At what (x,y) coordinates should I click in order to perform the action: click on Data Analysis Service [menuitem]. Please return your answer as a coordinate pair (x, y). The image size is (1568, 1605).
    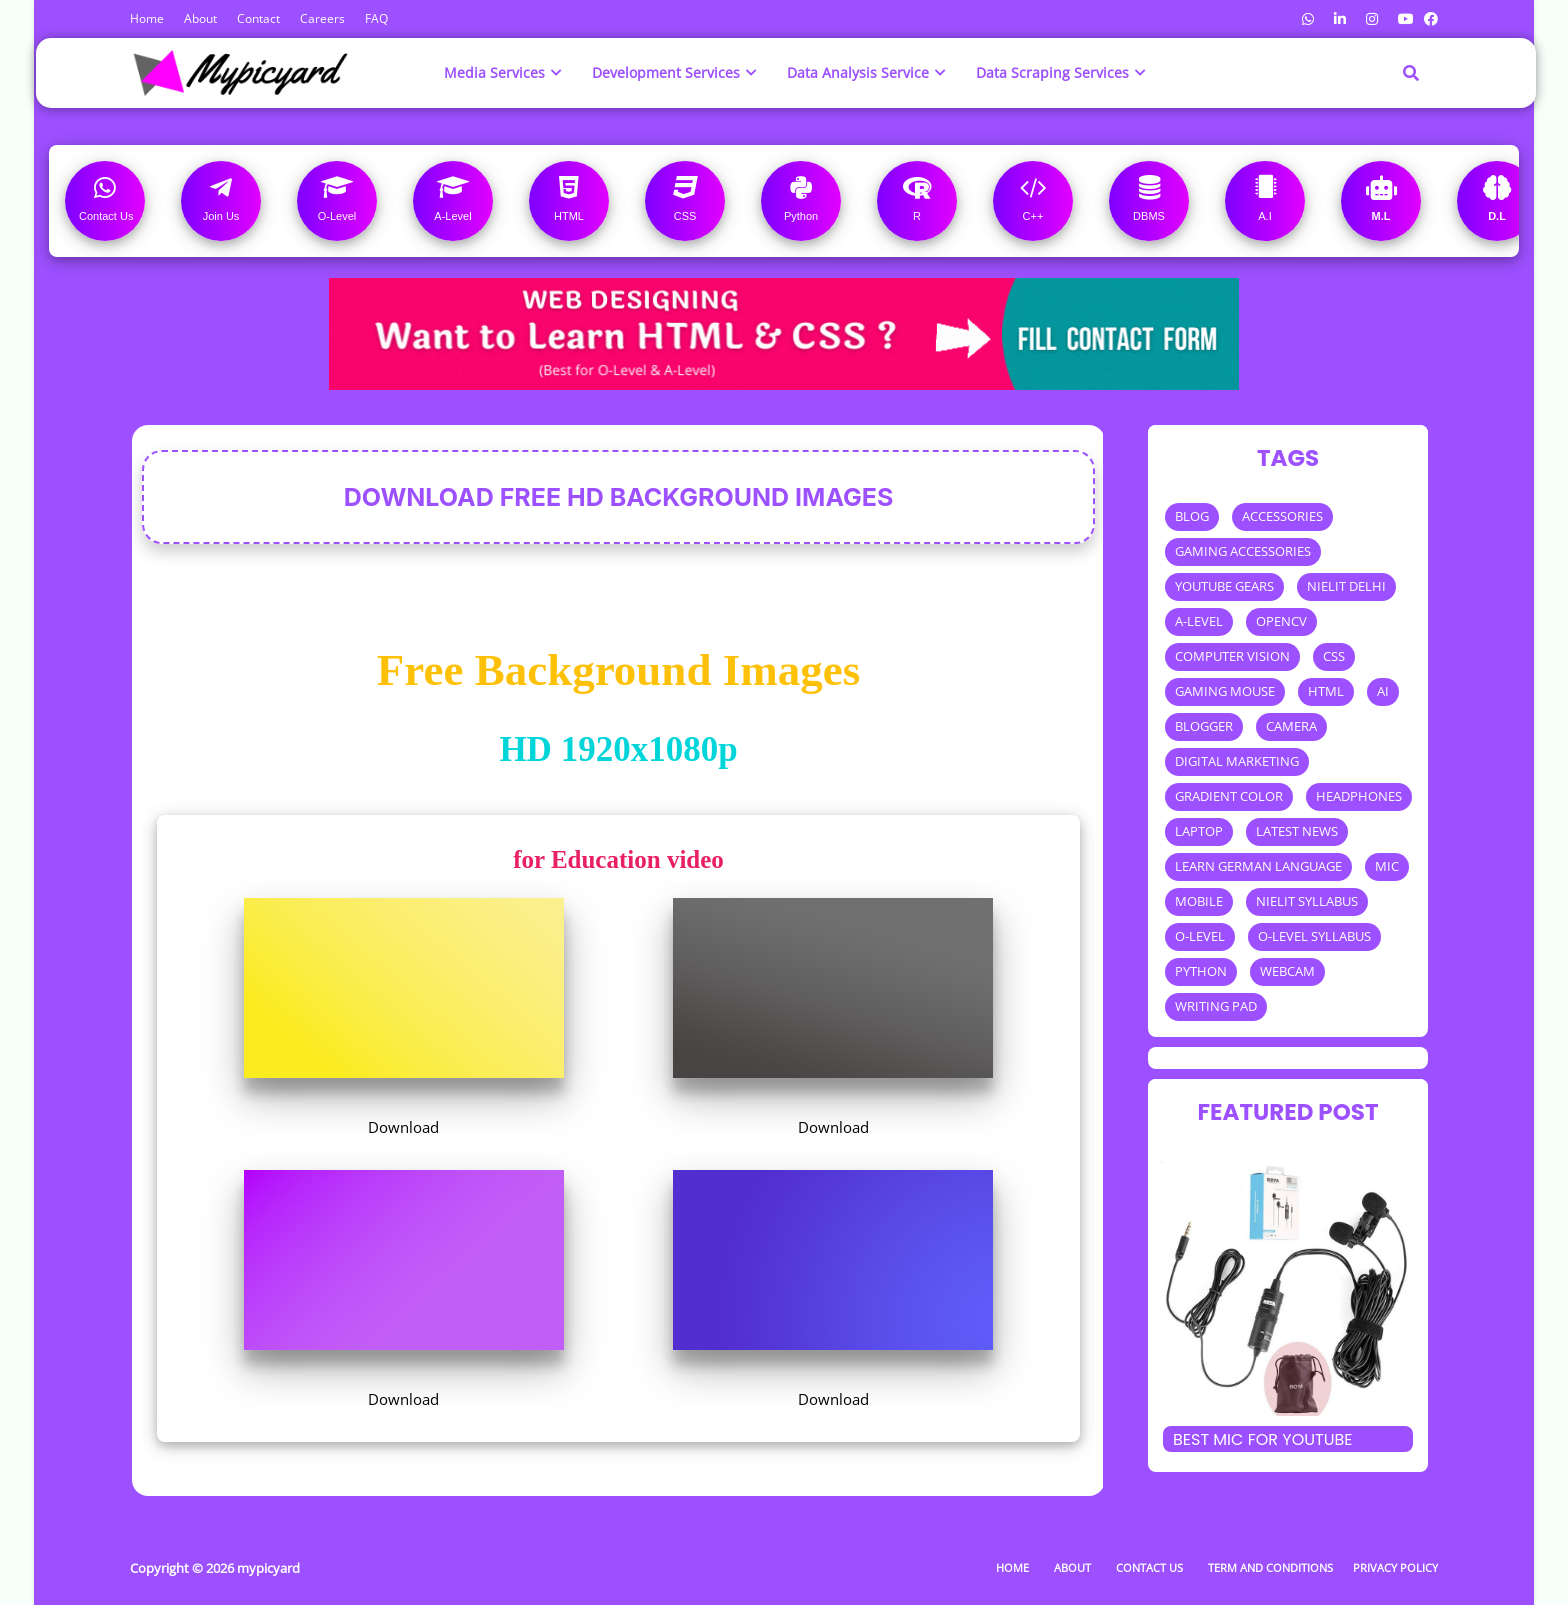
    Looking at the image, I should click on (858, 72).